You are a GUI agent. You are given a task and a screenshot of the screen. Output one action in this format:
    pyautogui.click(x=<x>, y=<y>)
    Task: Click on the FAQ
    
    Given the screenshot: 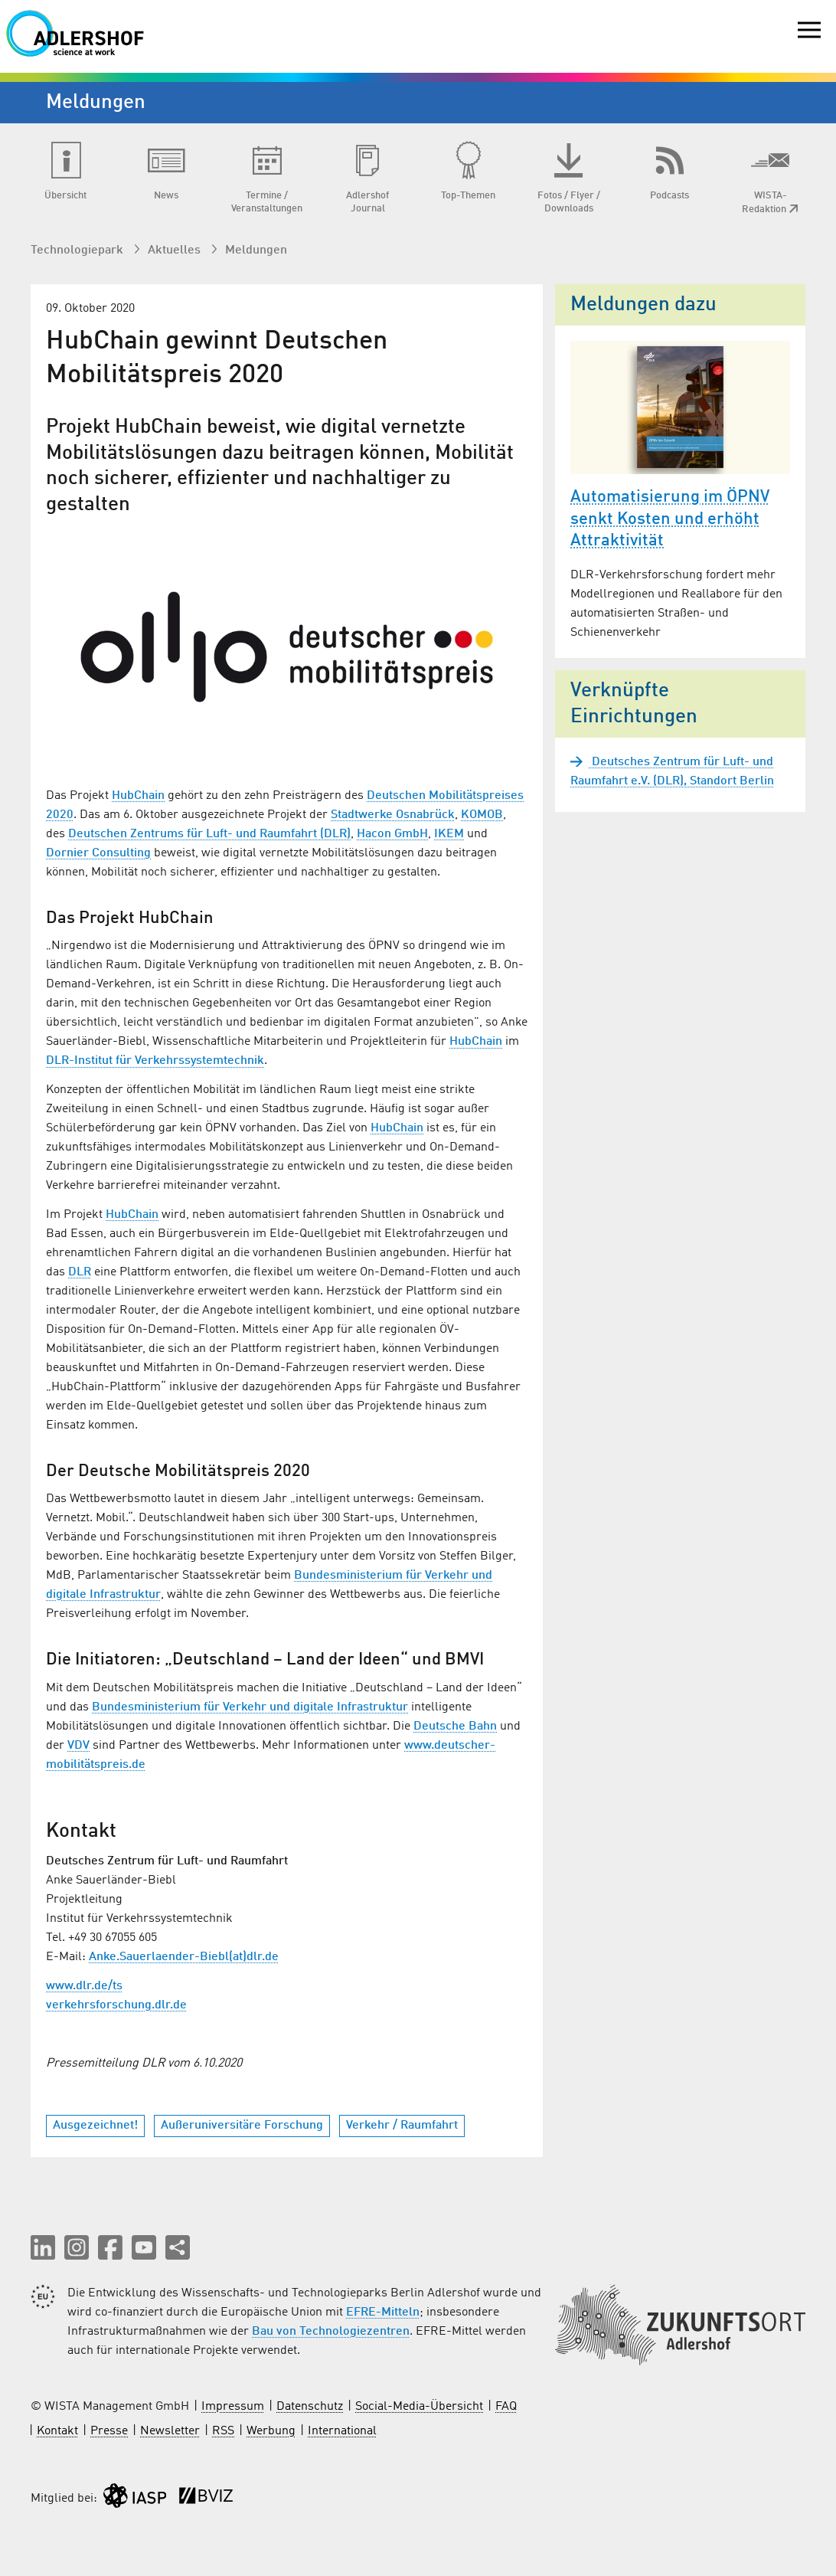 What is the action you would take?
    pyautogui.click(x=506, y=2407)
    